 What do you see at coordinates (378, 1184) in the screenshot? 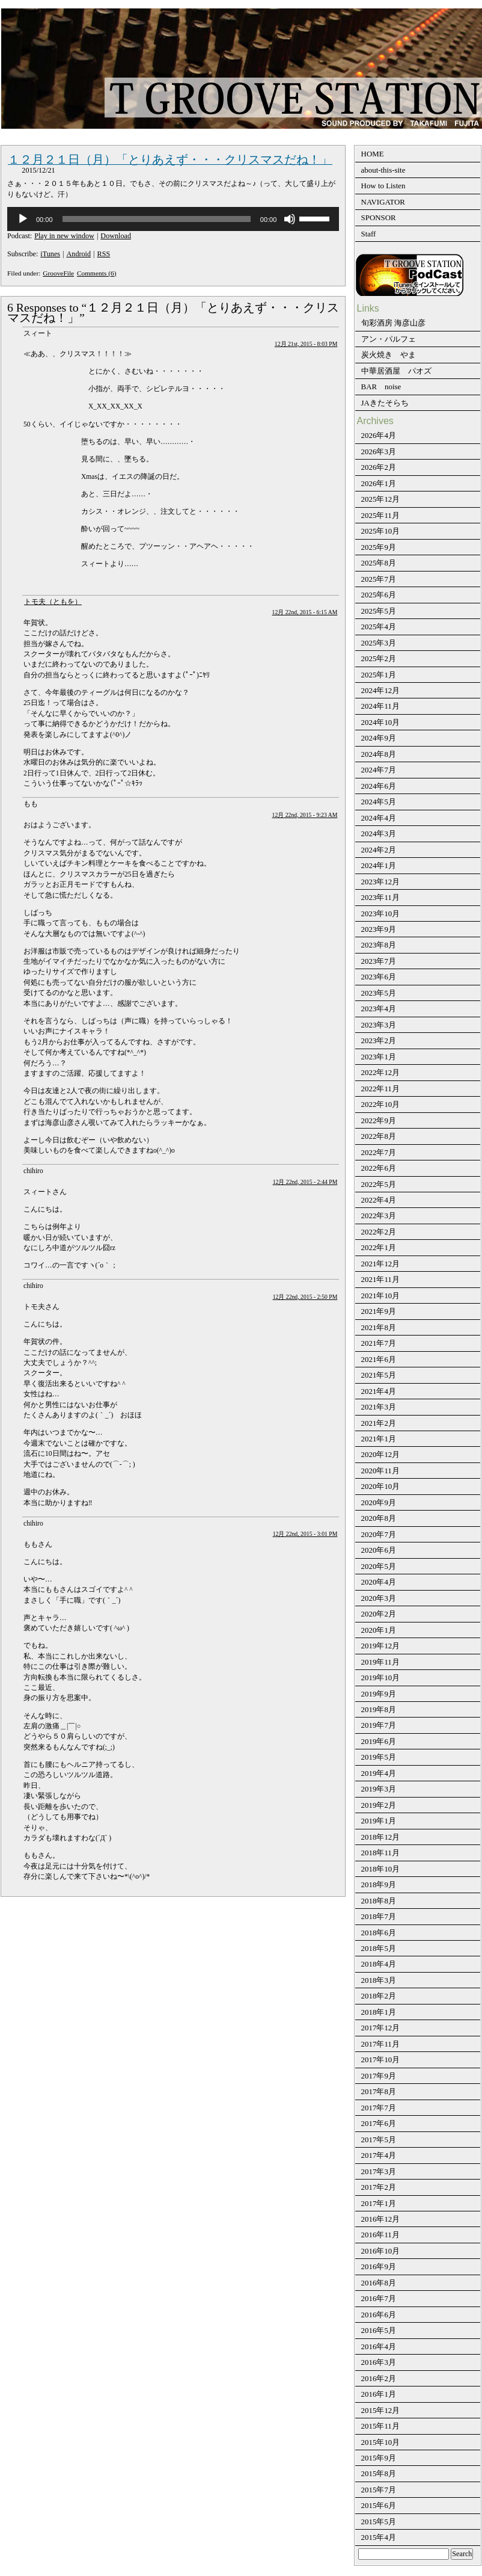
I see `2022年5月` at bounding box center [378, 1184].